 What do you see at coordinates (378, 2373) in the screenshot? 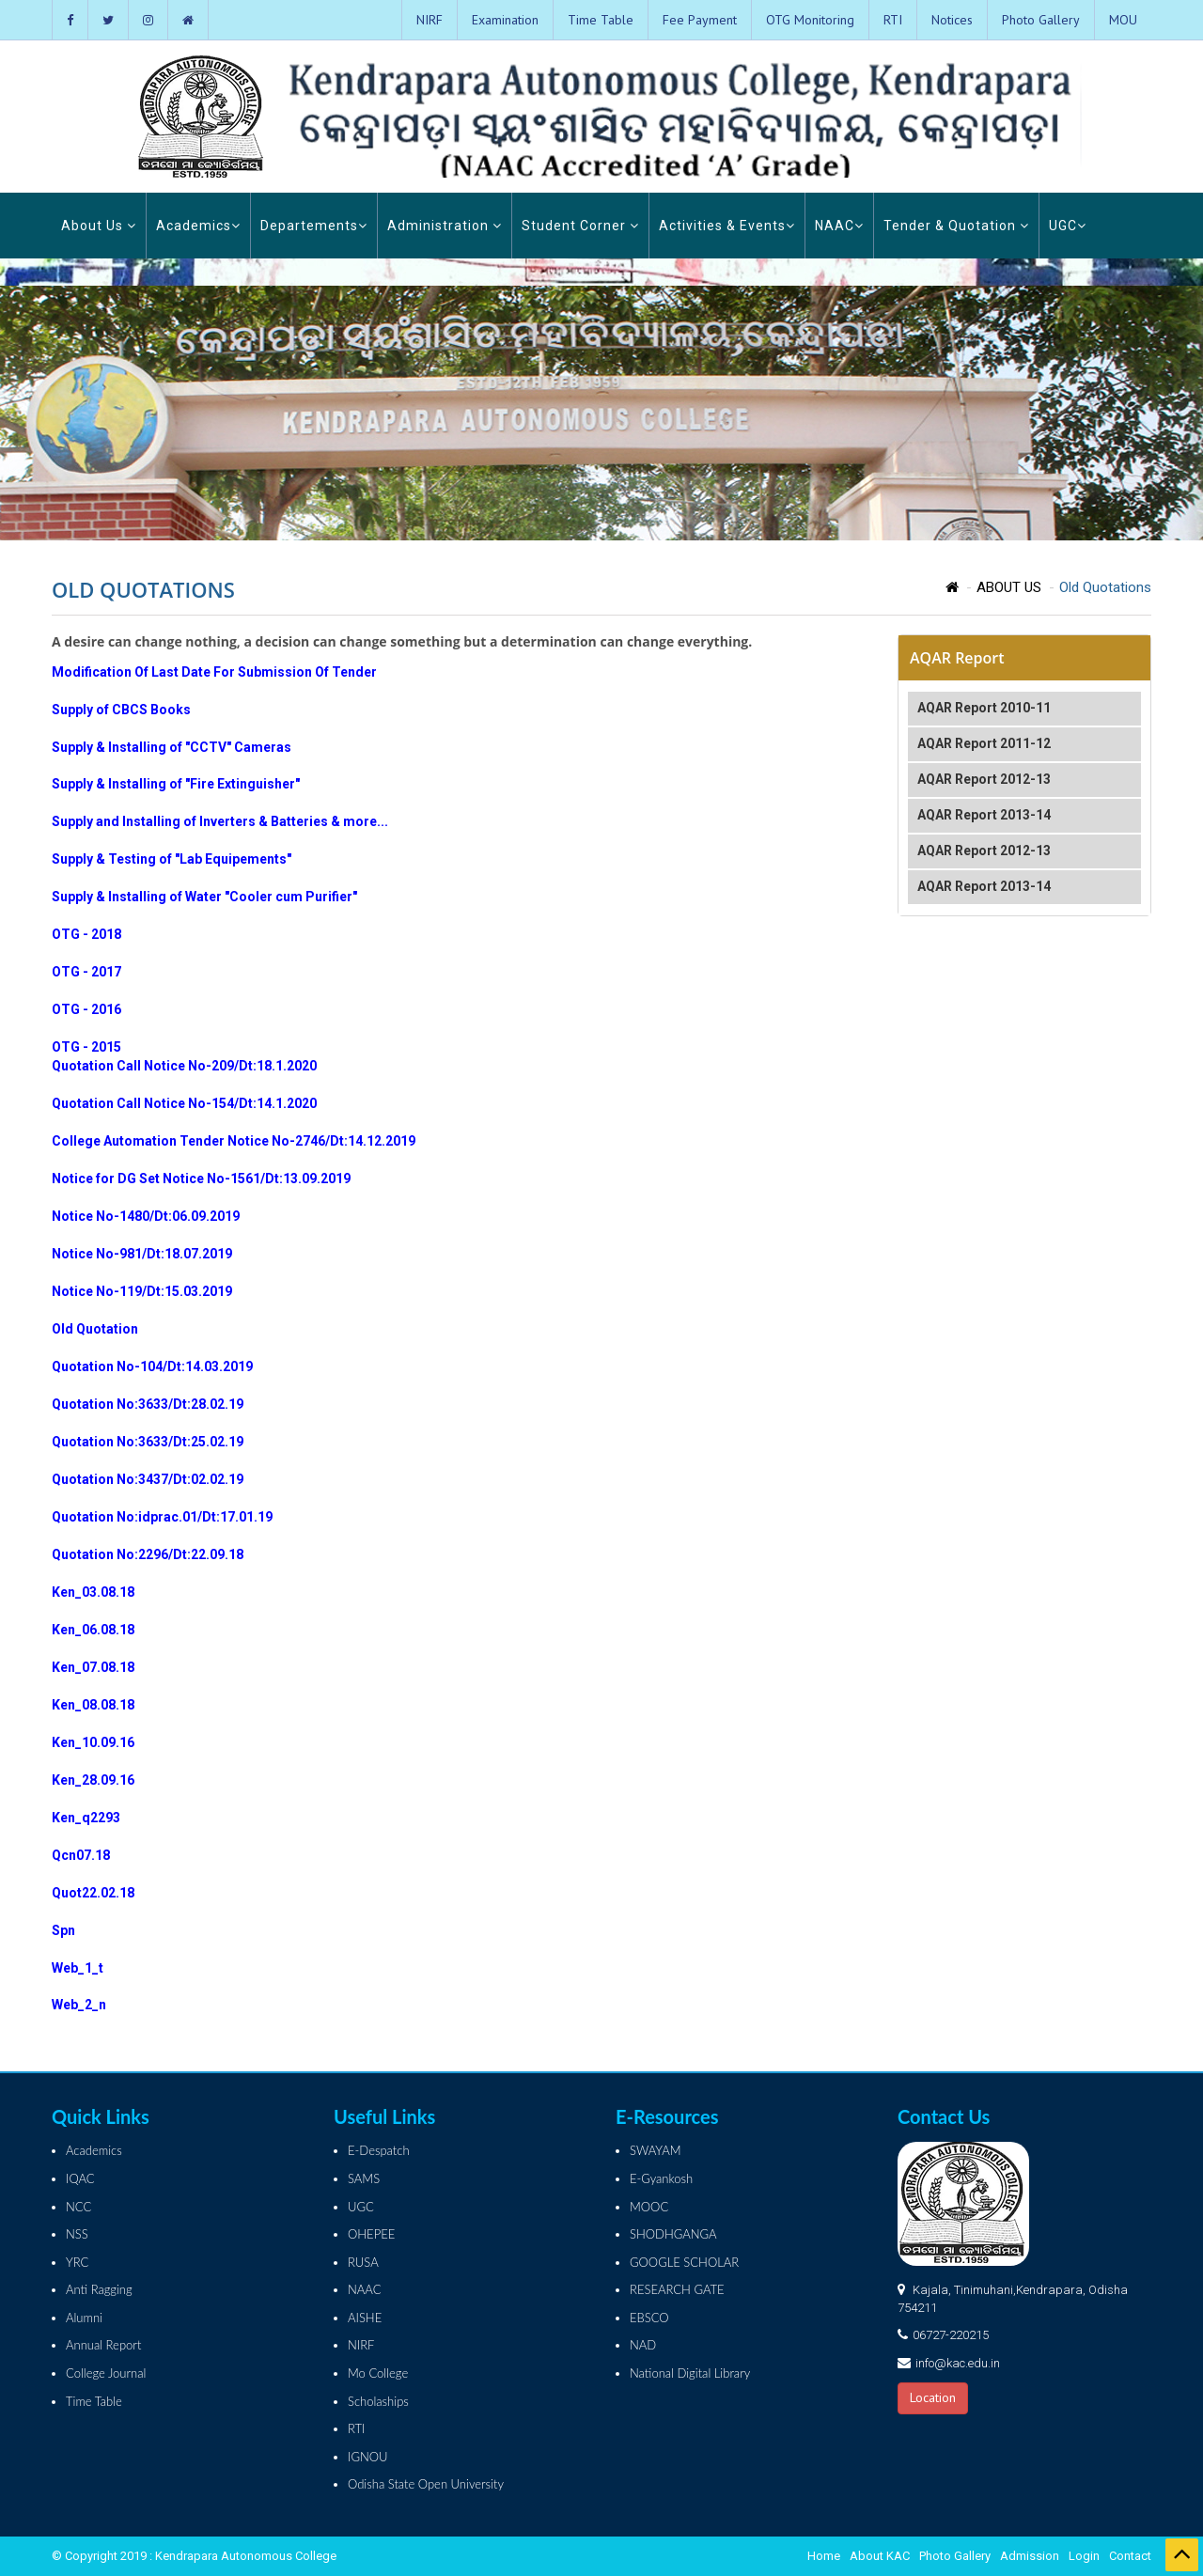
I see `Mo College` at bounding box center [378, 2373].